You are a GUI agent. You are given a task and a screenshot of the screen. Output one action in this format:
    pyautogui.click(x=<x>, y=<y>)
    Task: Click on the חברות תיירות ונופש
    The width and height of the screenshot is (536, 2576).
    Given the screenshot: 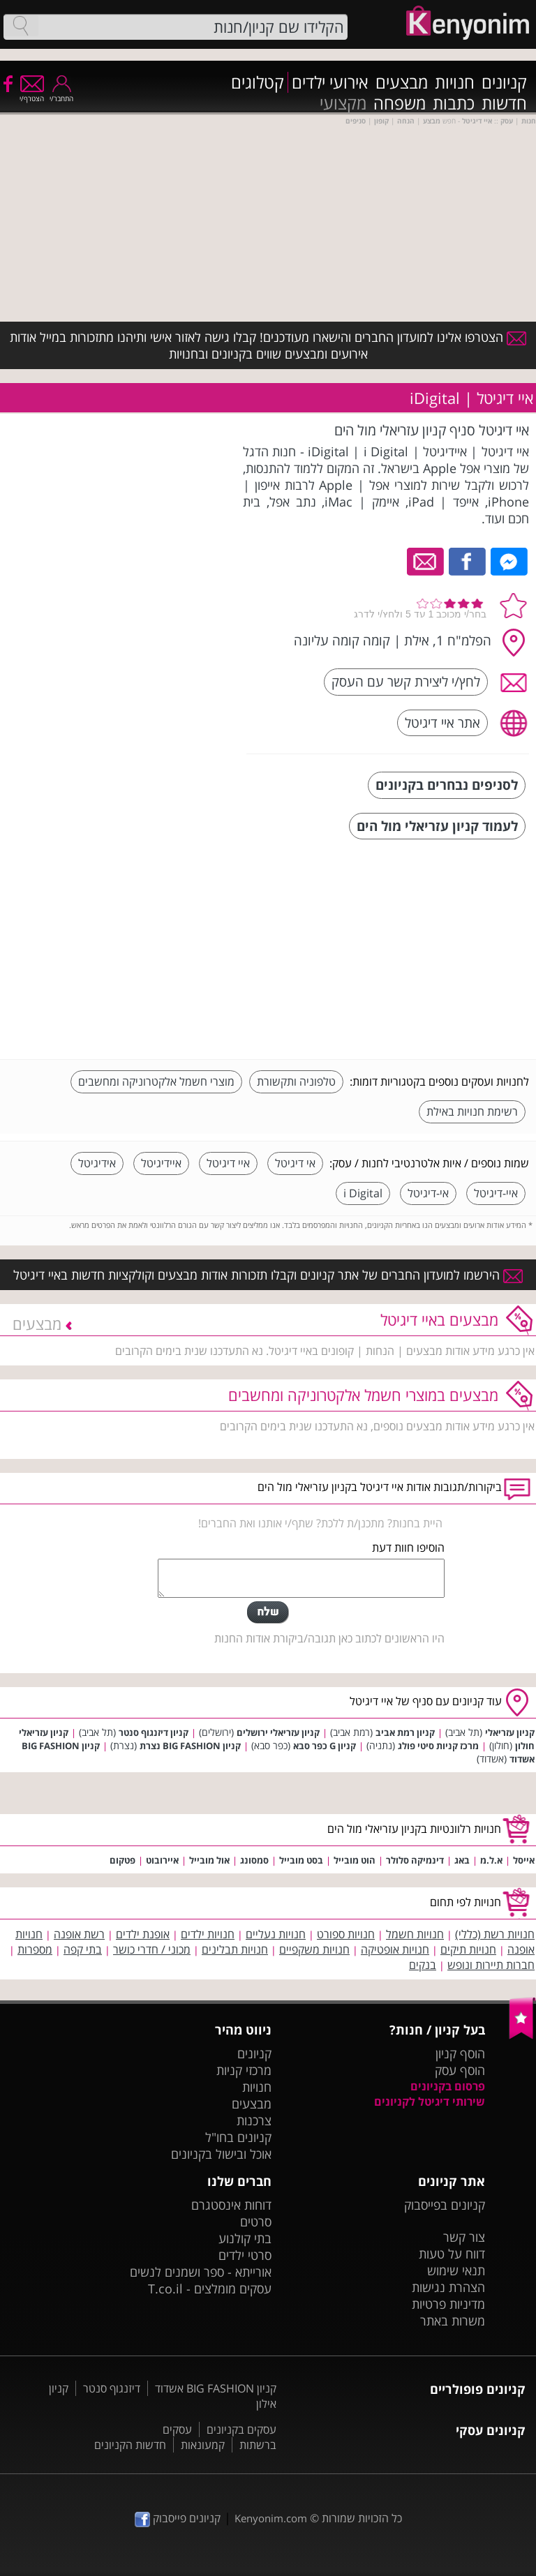 What is the action you would take?
    pyautogui.click(x=491, y=1964)
    